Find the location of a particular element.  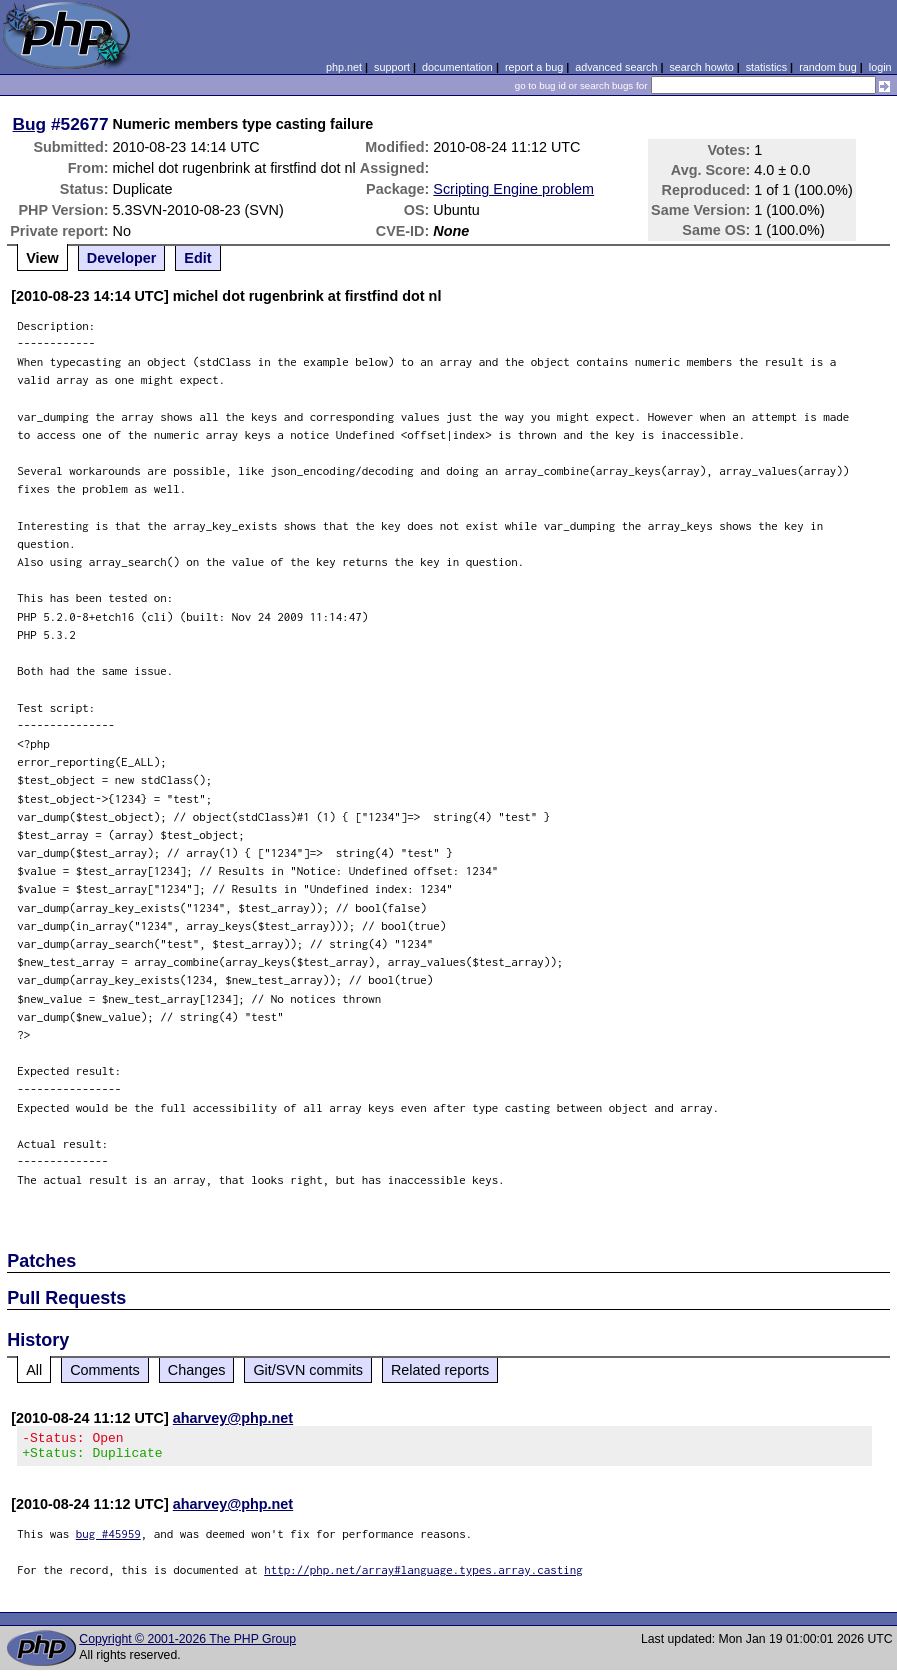

advanced search is located at coordinates (616, 67).